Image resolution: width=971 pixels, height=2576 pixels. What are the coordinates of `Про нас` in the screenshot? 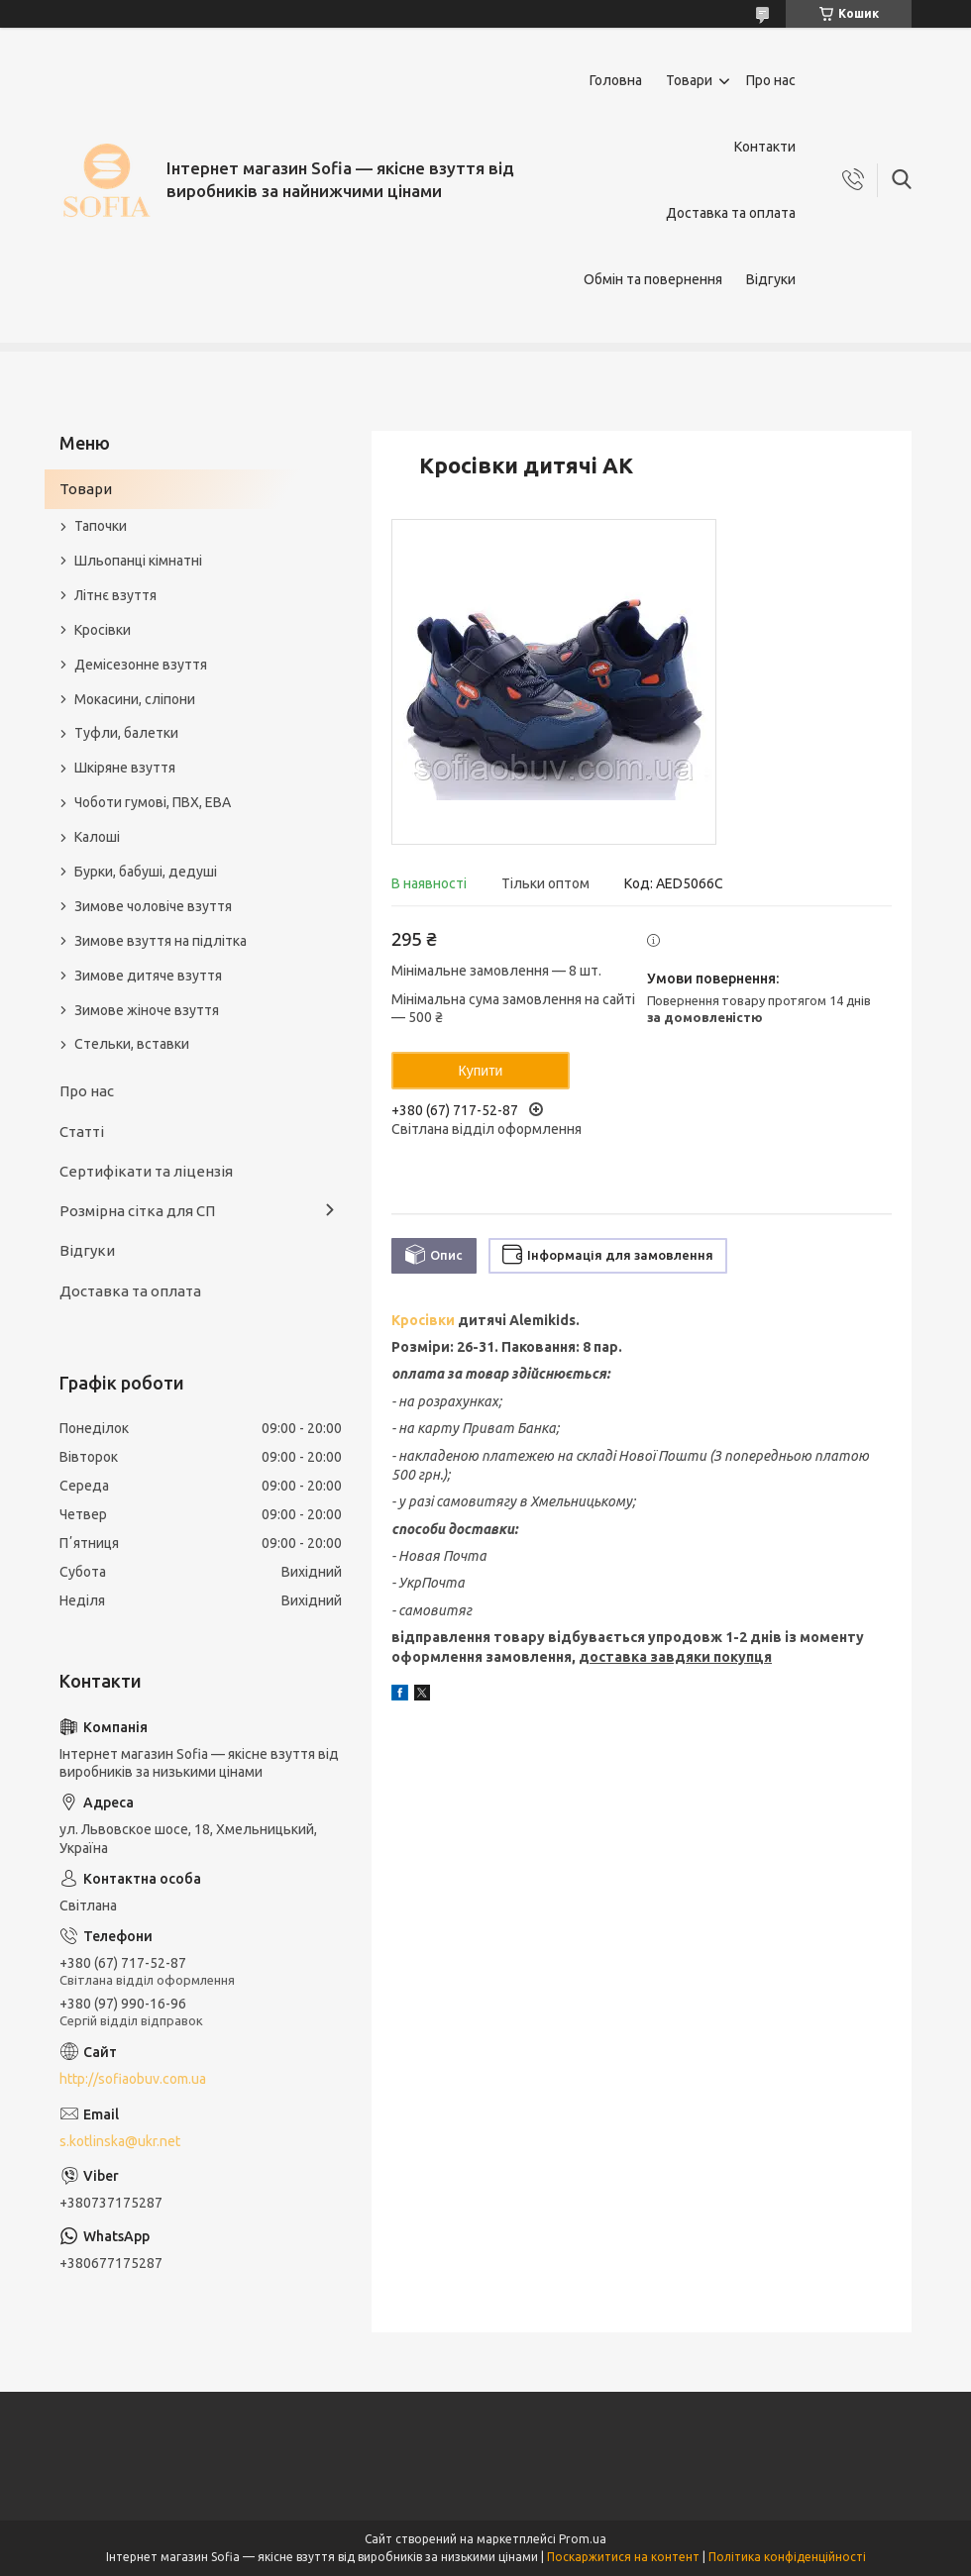 It's located at (771, 80).